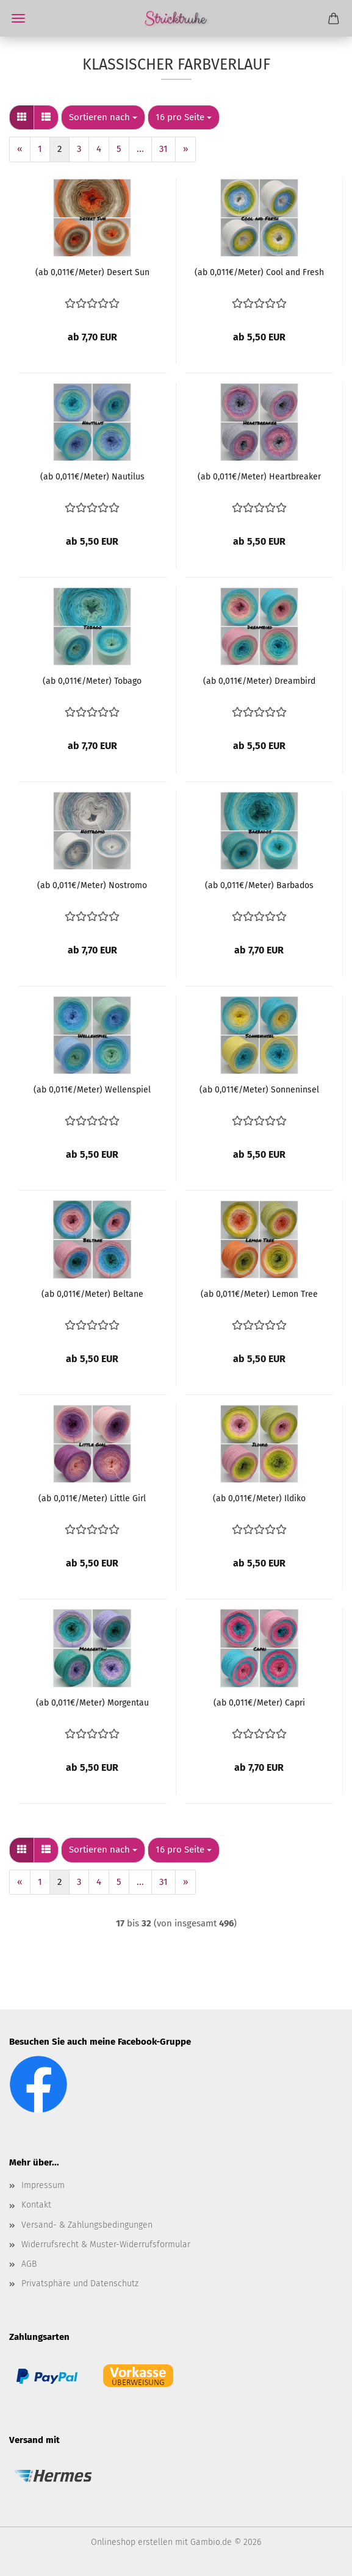 The height and width of the screenshot is (2576, 352). I want to click on [combobox], so click(103, 117).